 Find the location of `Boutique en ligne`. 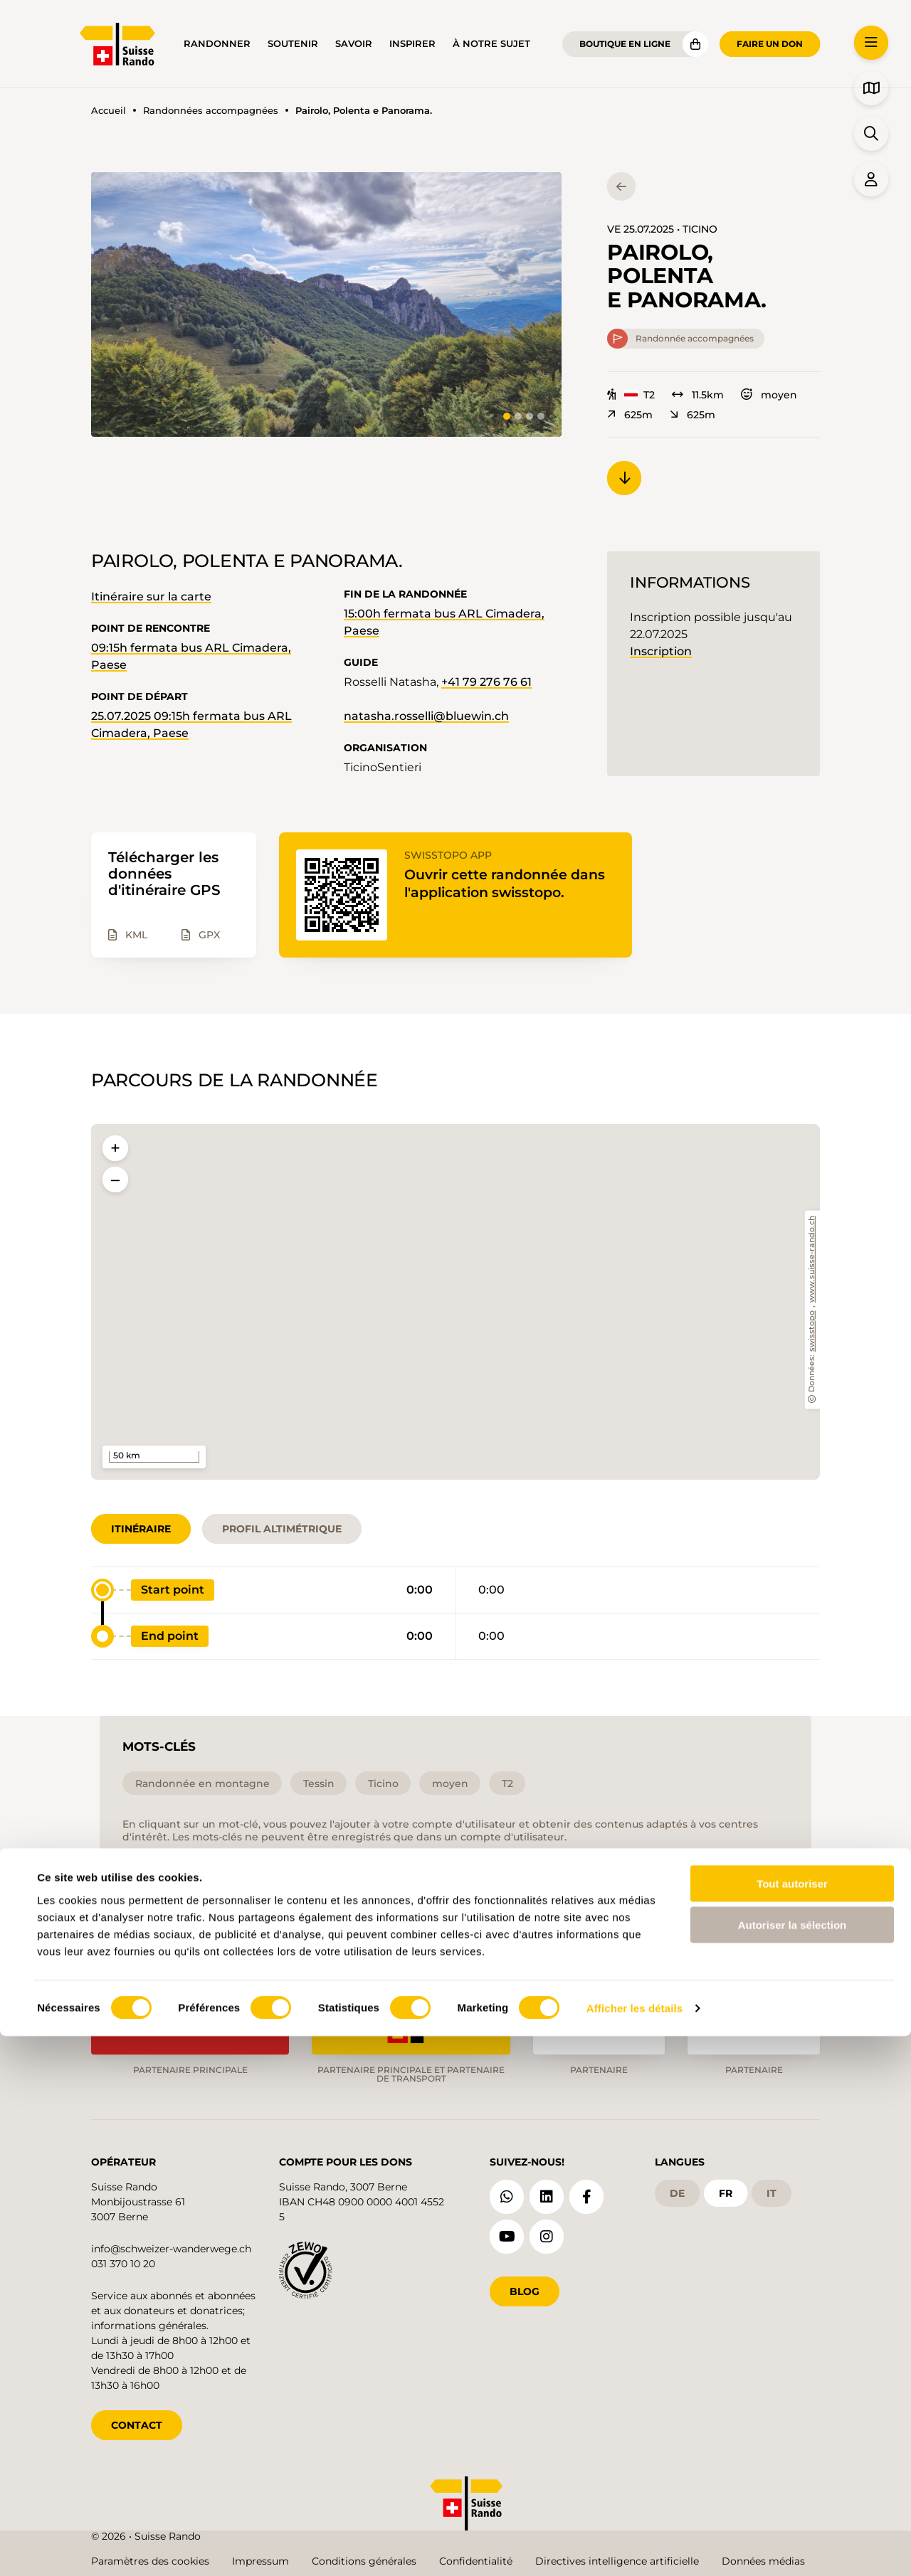

Boutique en ligne is located at coordinates (624, 43).